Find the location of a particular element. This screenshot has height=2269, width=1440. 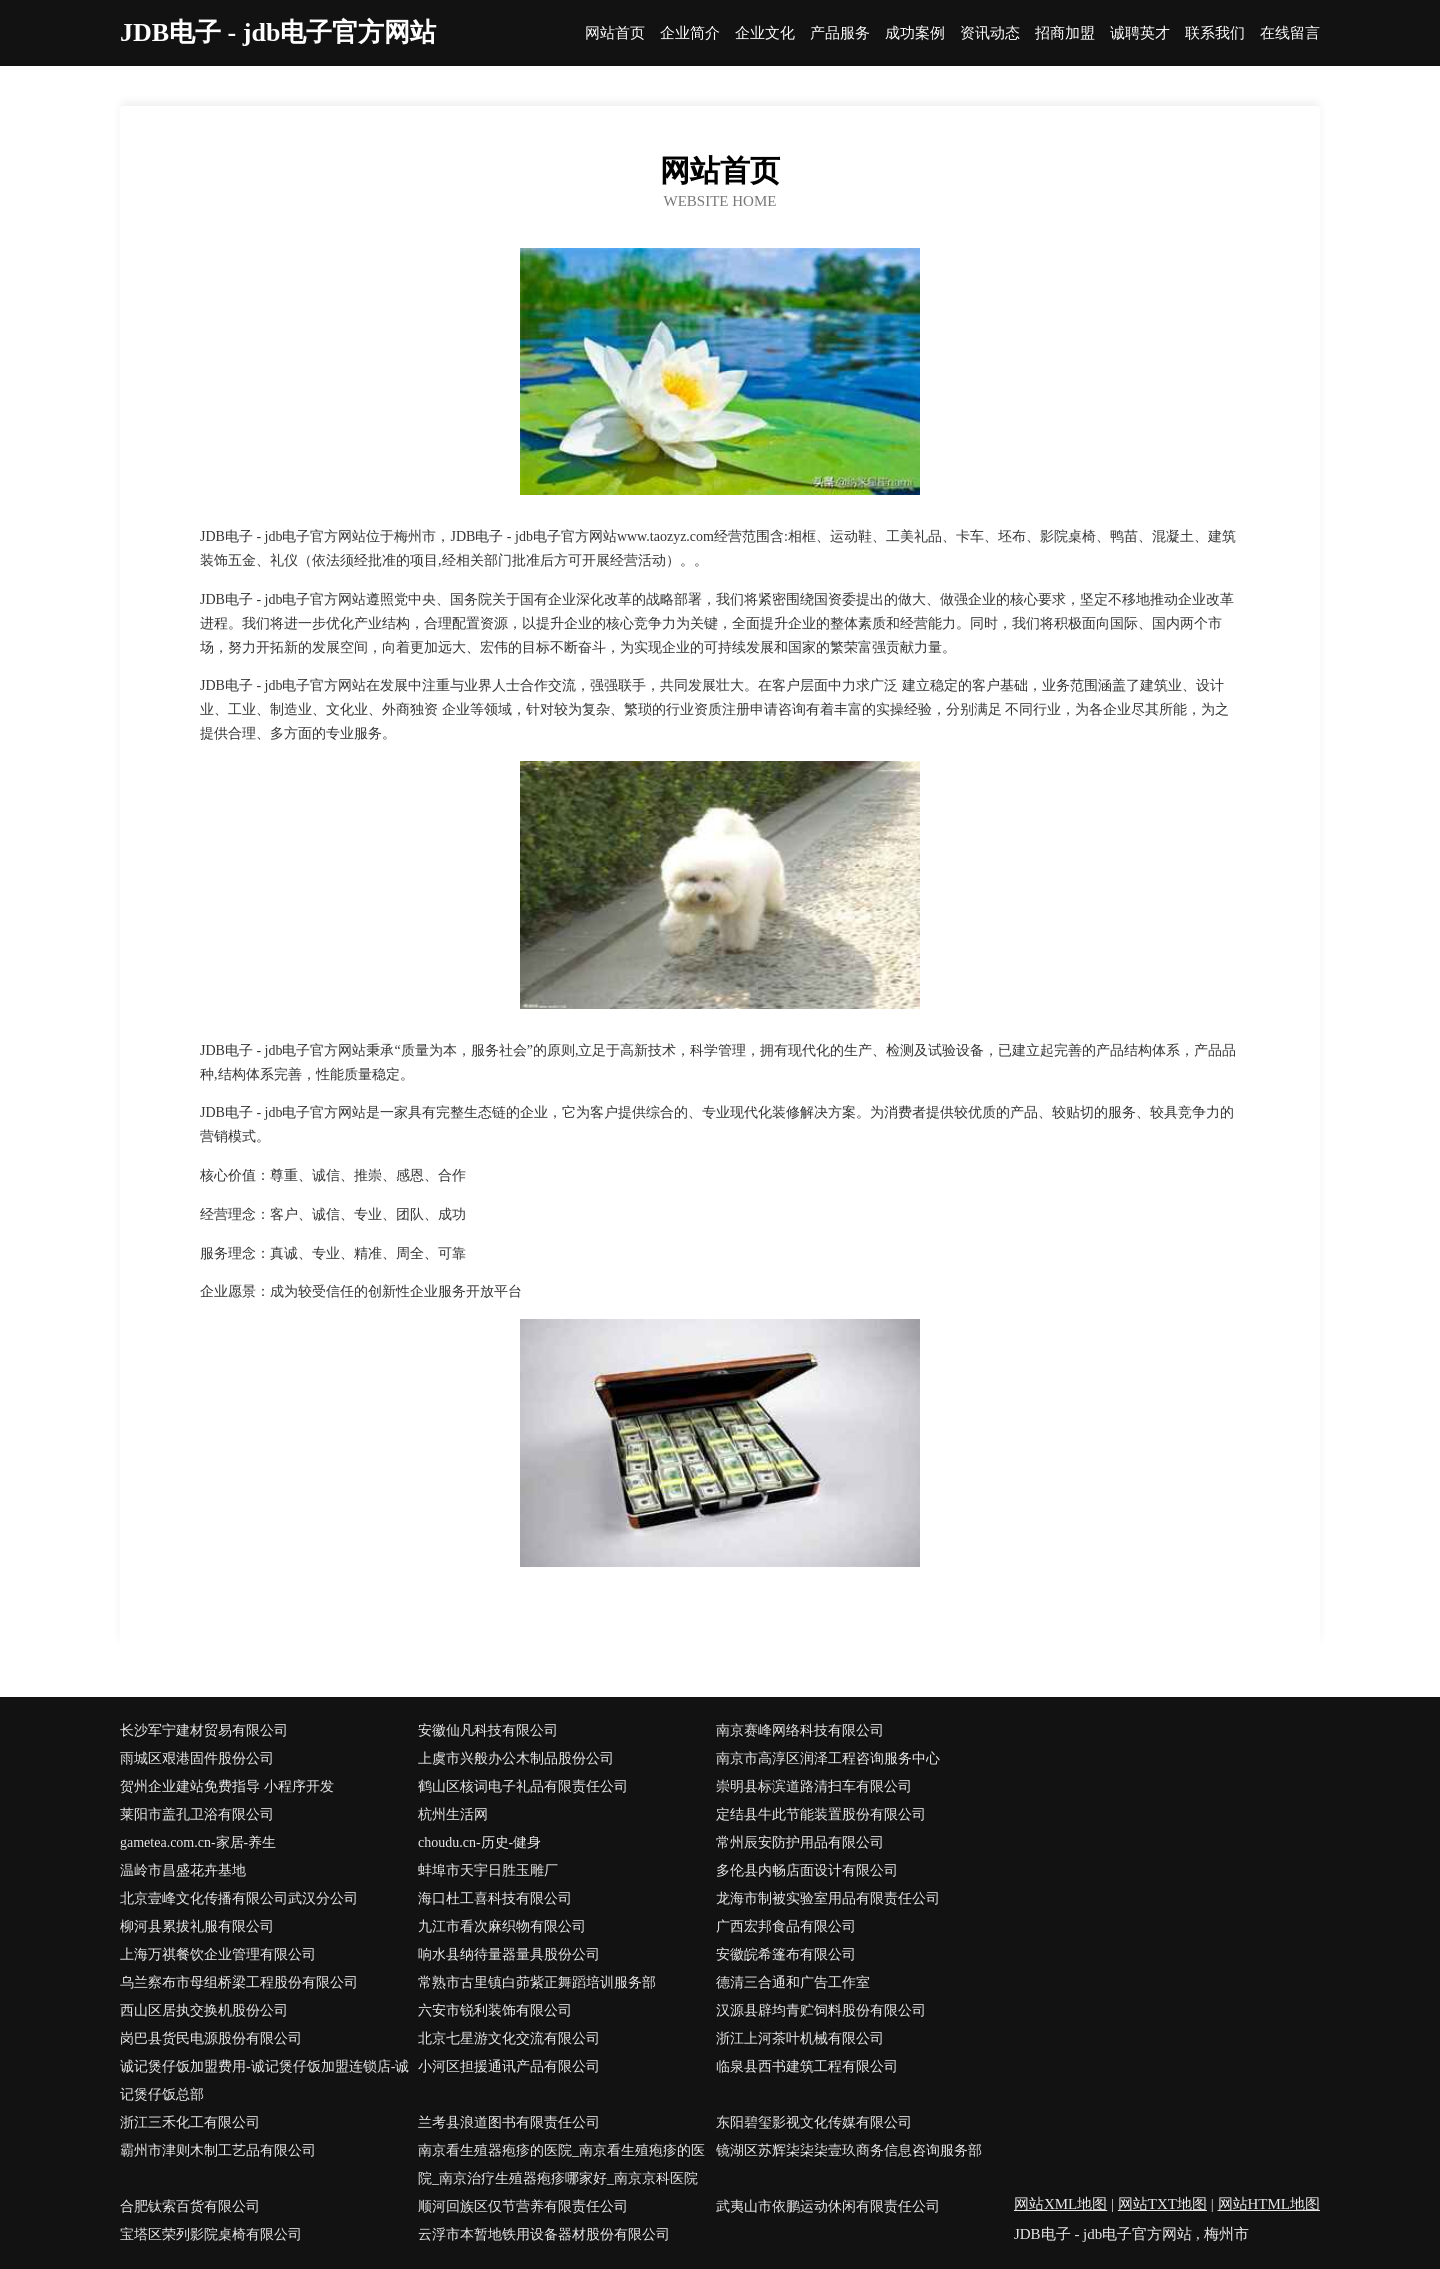

浙江上河茶叶机械有限公司 is located at coordinates (800, 2038).